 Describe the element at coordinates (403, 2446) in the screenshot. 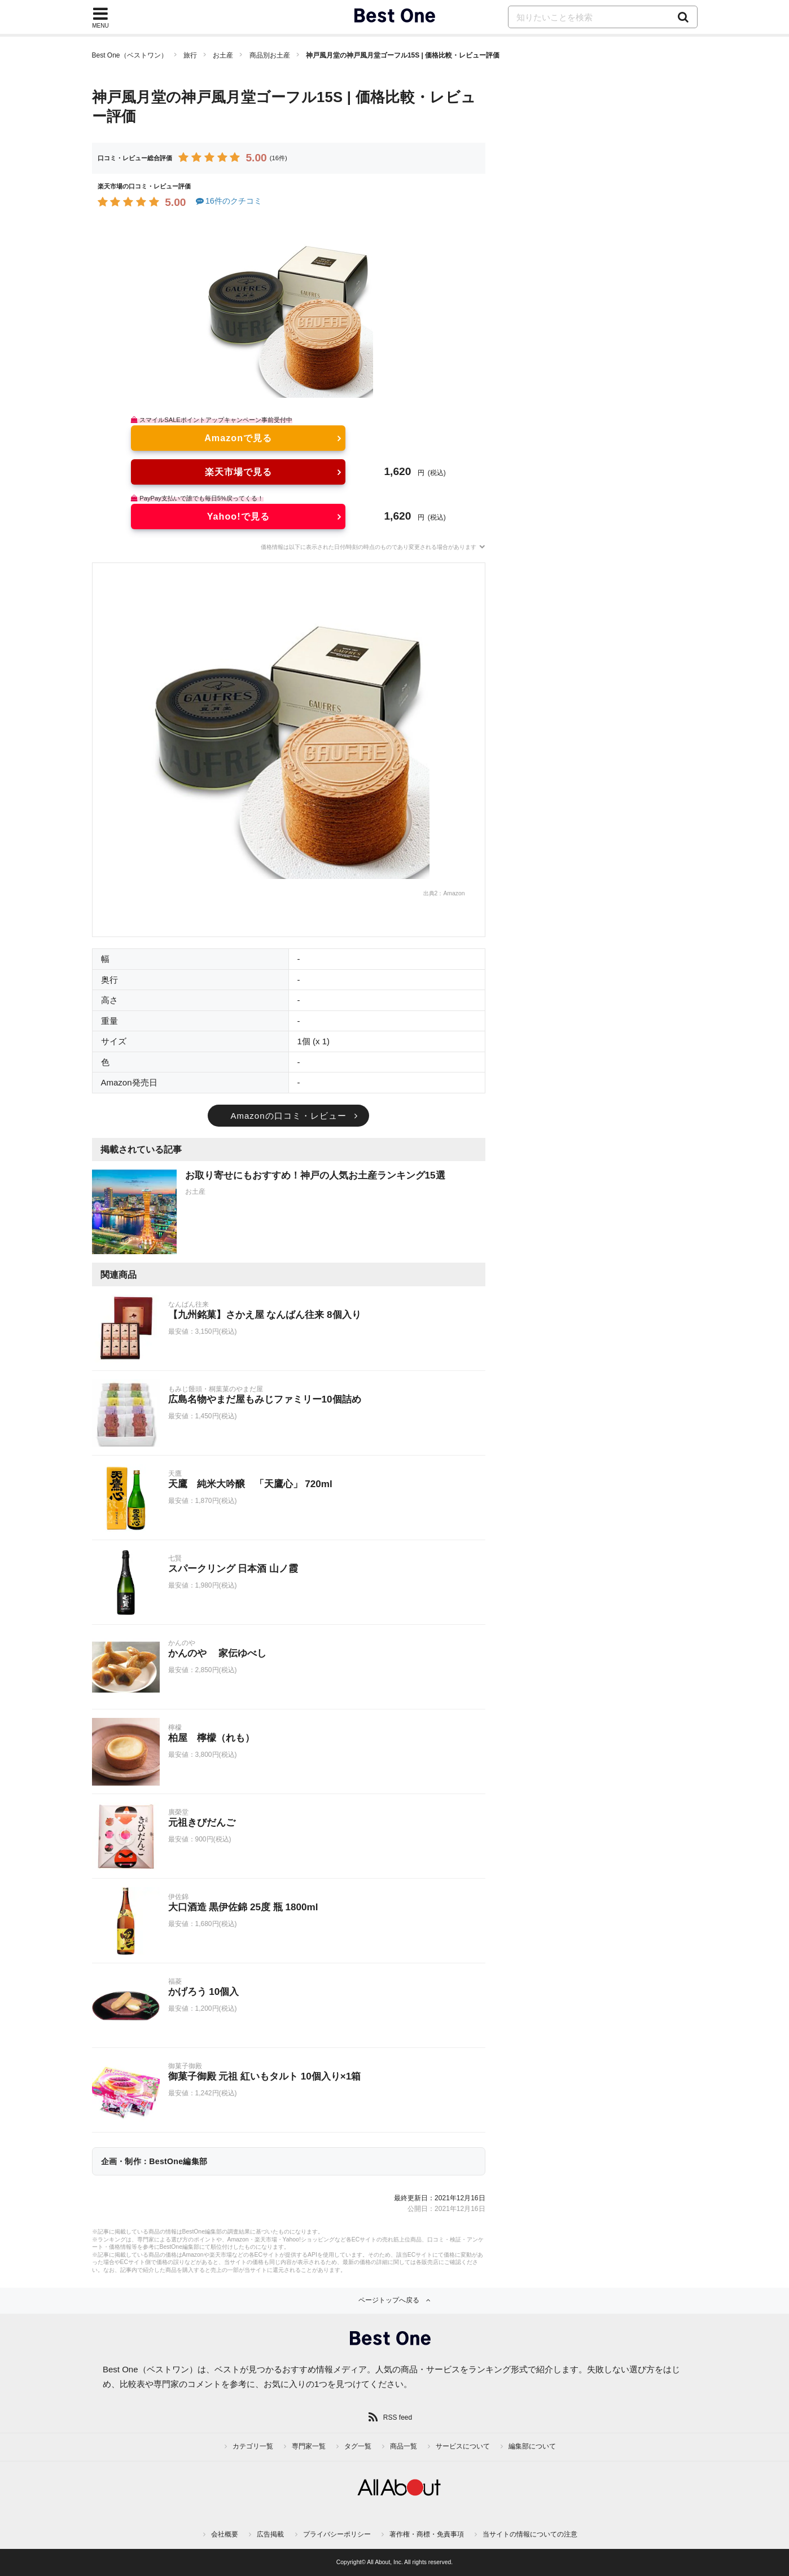

I see `商品一覧` at that location.